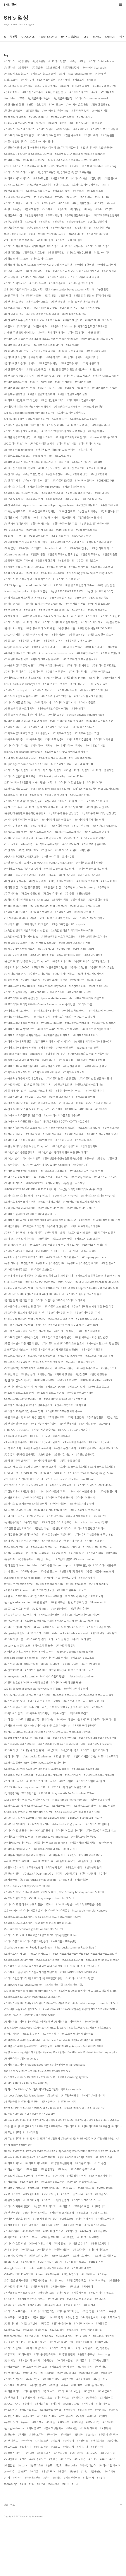 The height and width of the screenshot is (2576, 126). Describe the element at coordinates (64, 172) in the screenshot. I see `#텀블러고르는법 #텀블러구입 #텀블러고르는기준` at that location.